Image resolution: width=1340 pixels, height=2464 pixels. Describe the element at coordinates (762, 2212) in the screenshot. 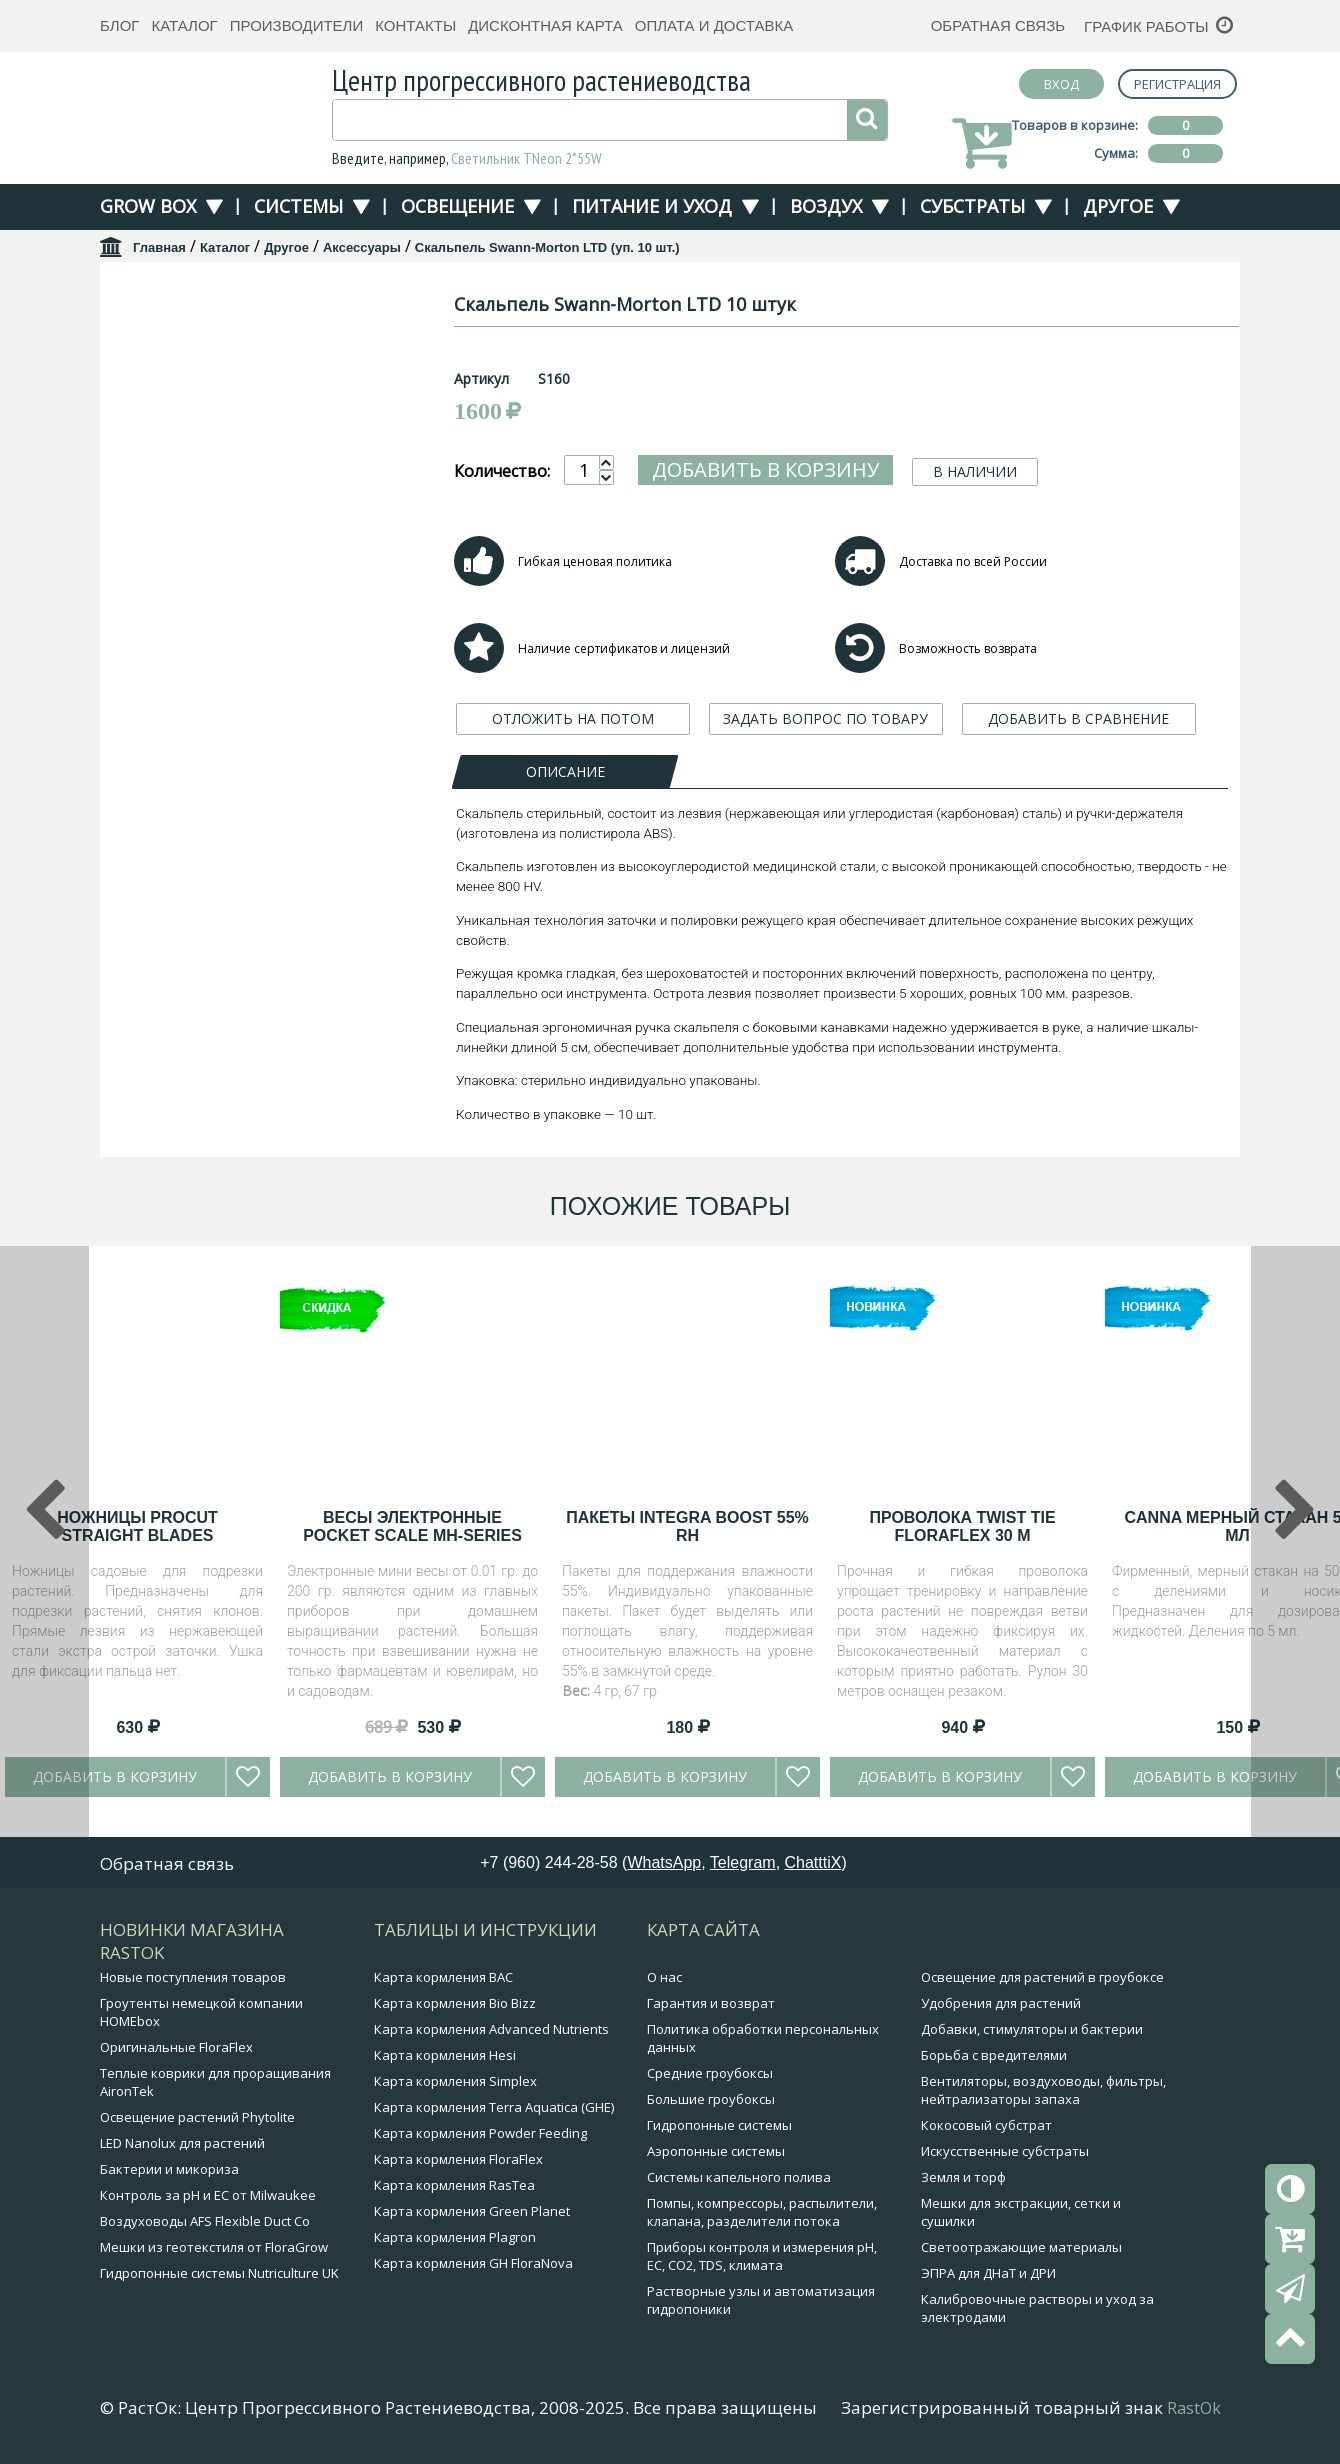

I see `Помпы, компрессоры, распылители, клапана, разделители потока` at that location.